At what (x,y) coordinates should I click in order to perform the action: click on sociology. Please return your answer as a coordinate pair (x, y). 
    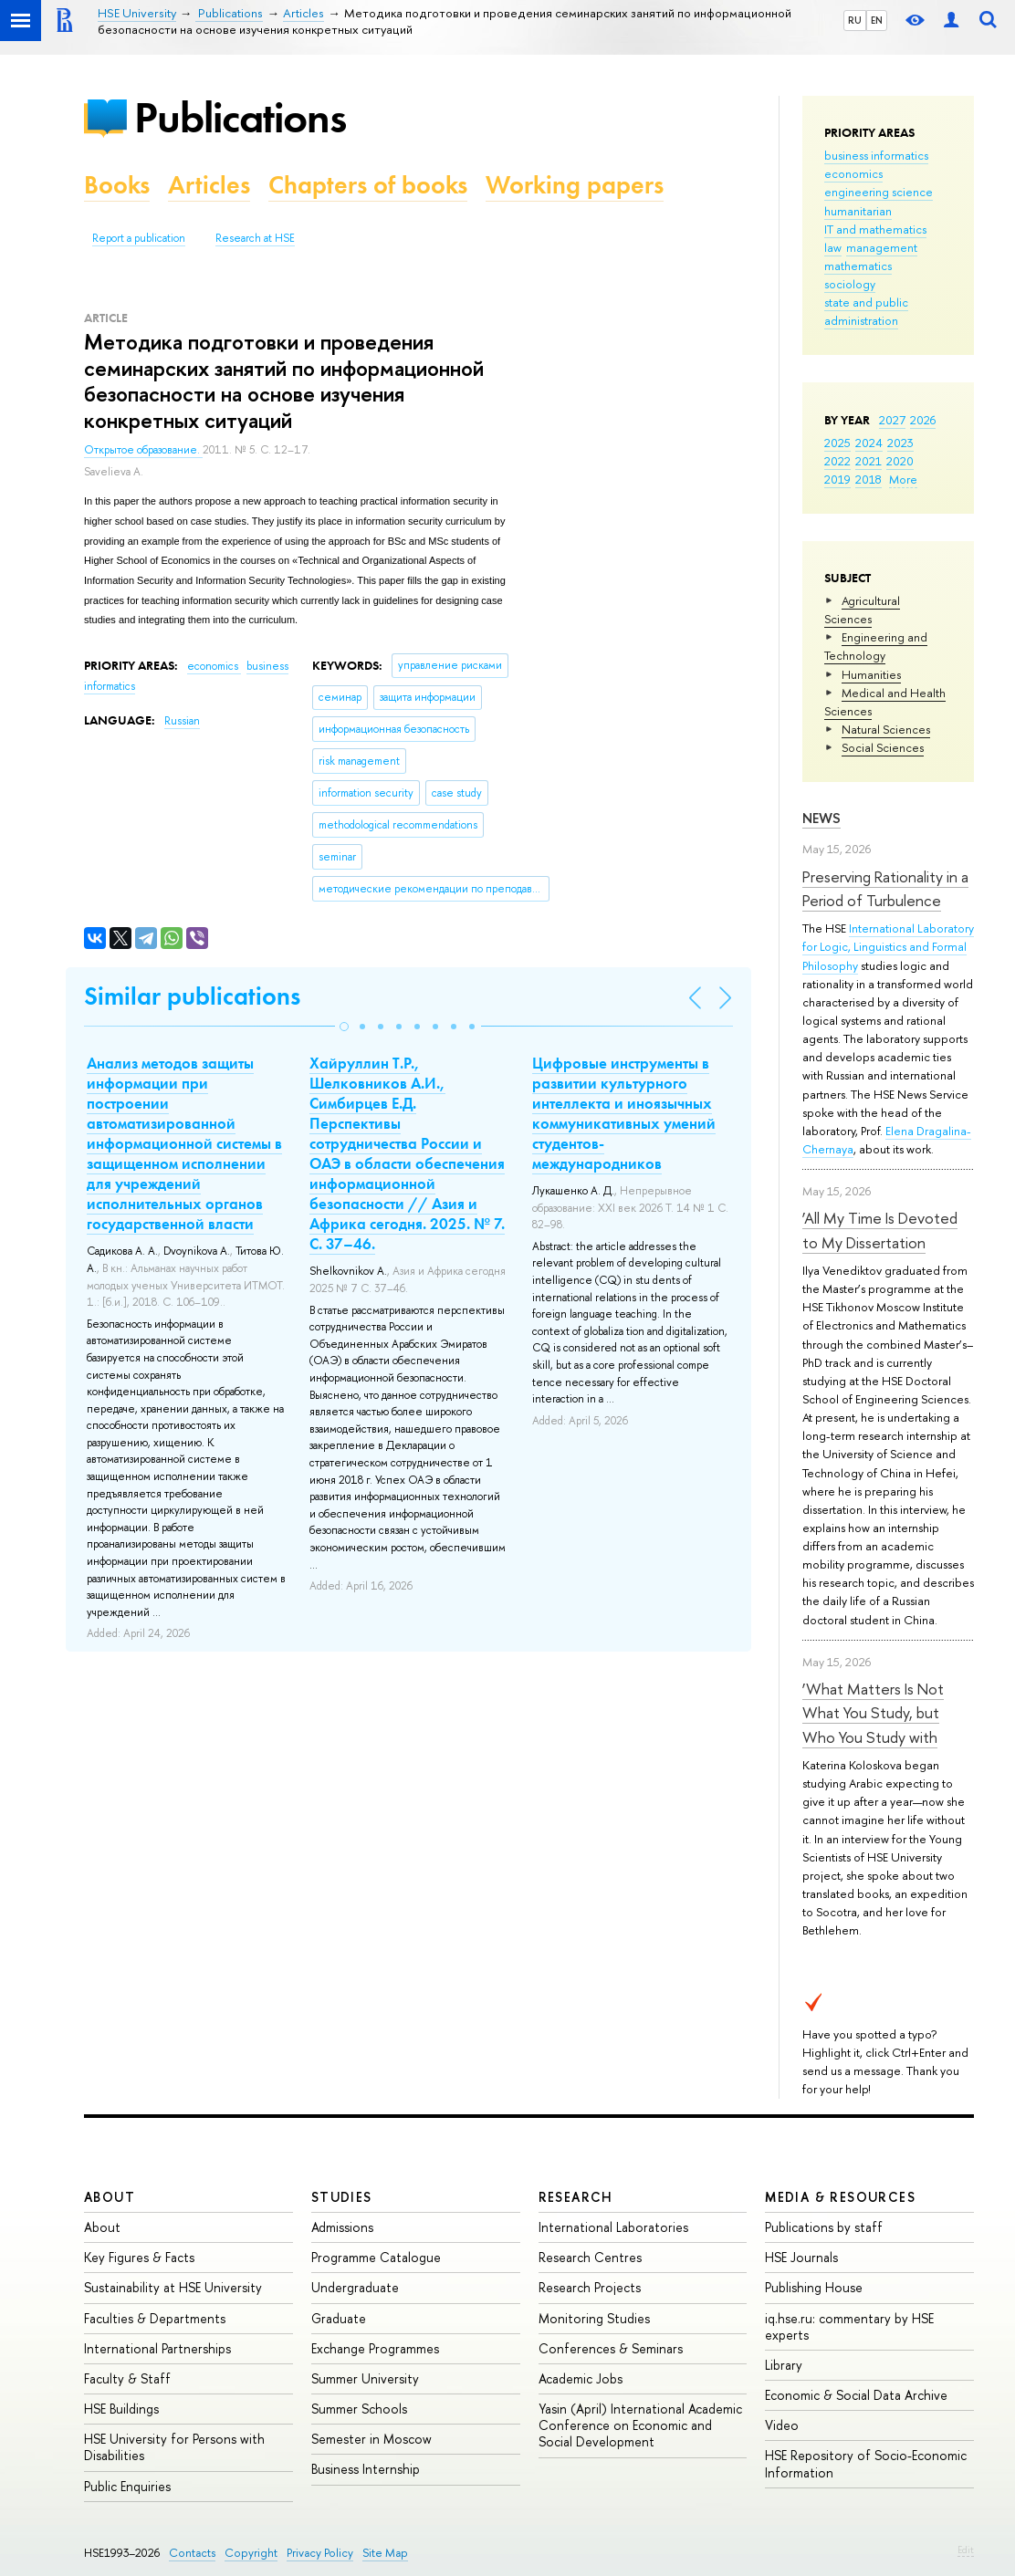
    Looking at the image, I should click on (849, 284).